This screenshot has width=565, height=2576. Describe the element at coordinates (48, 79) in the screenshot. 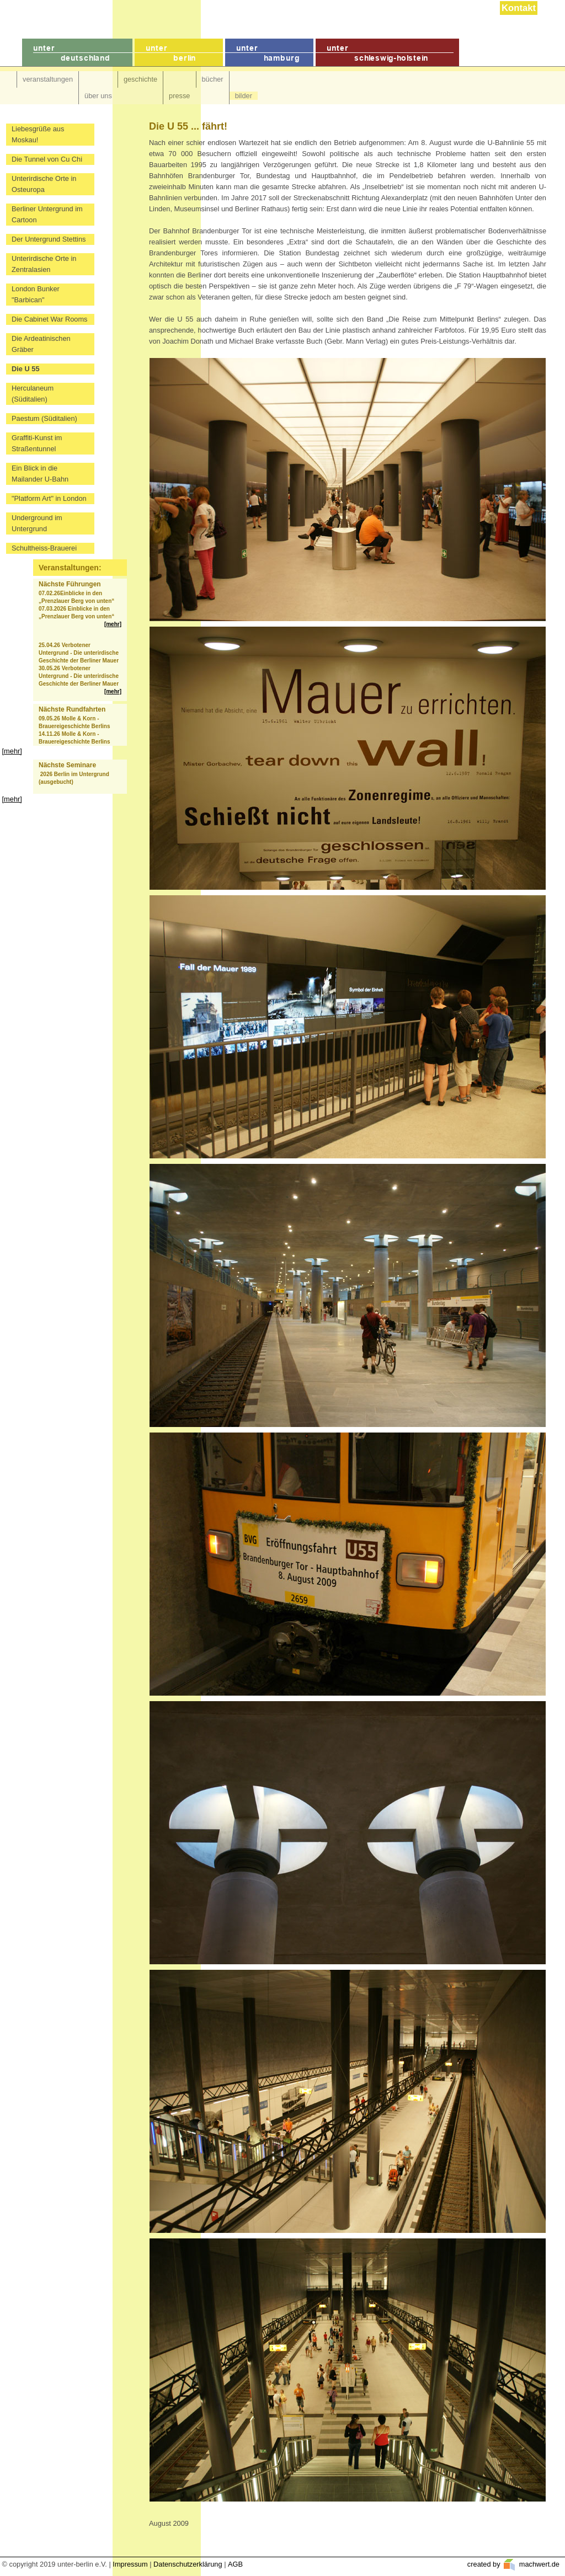

I see `veranstaltungen` at that location.